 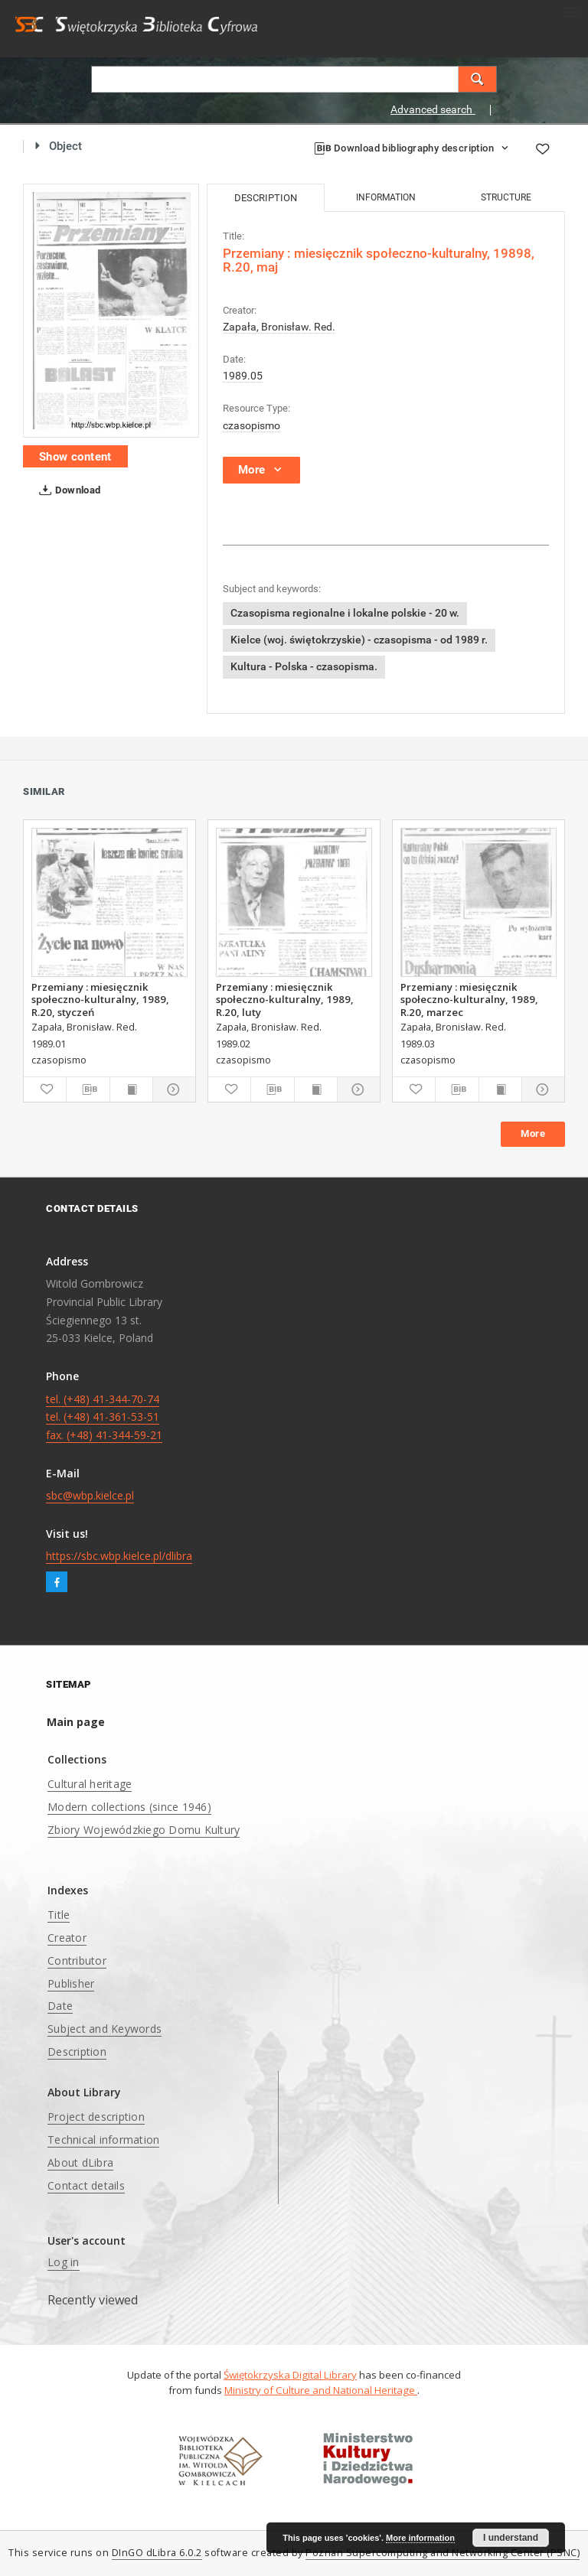 What do you see at coordinates (129, 1806) in the screenshot?
I see `Modern collections (since 1946)` at bounding box center [129, 1806].